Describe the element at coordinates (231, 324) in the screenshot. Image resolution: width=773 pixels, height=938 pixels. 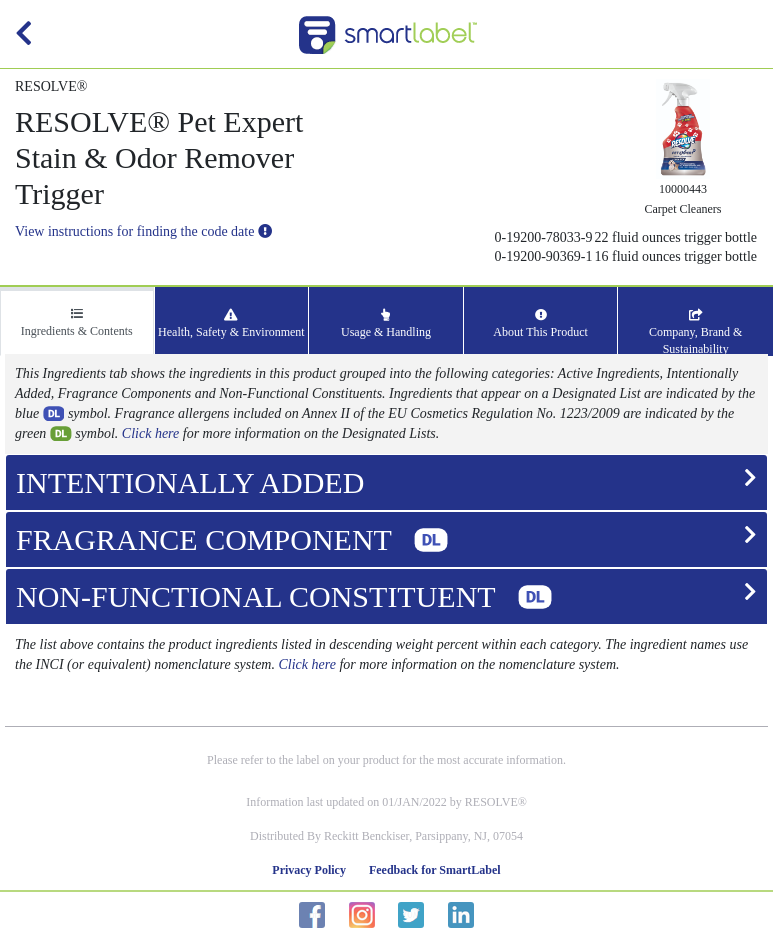
I see `Health, Safety & Environment [tab]` at that location.